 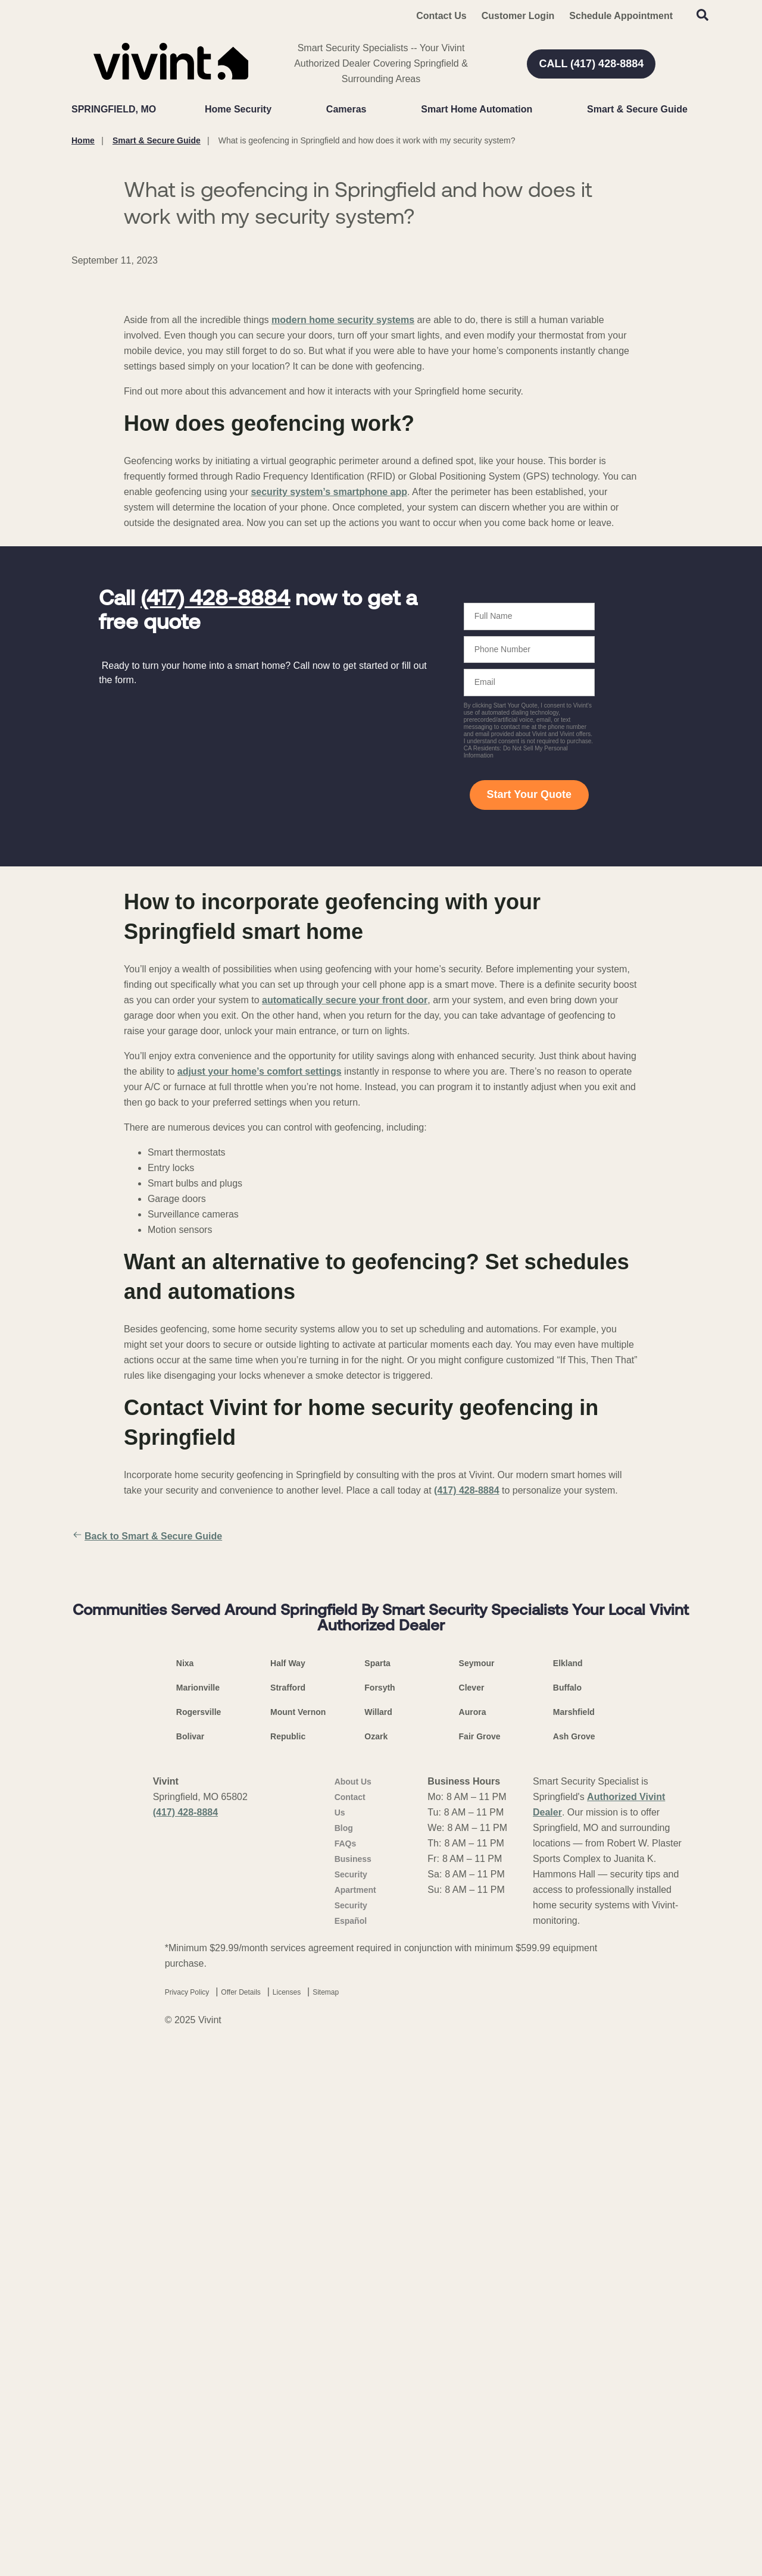 What do you see at coordinates (376, 2260) in the screenshot?
I see `Ozark` at bounding box center [376, 2260].